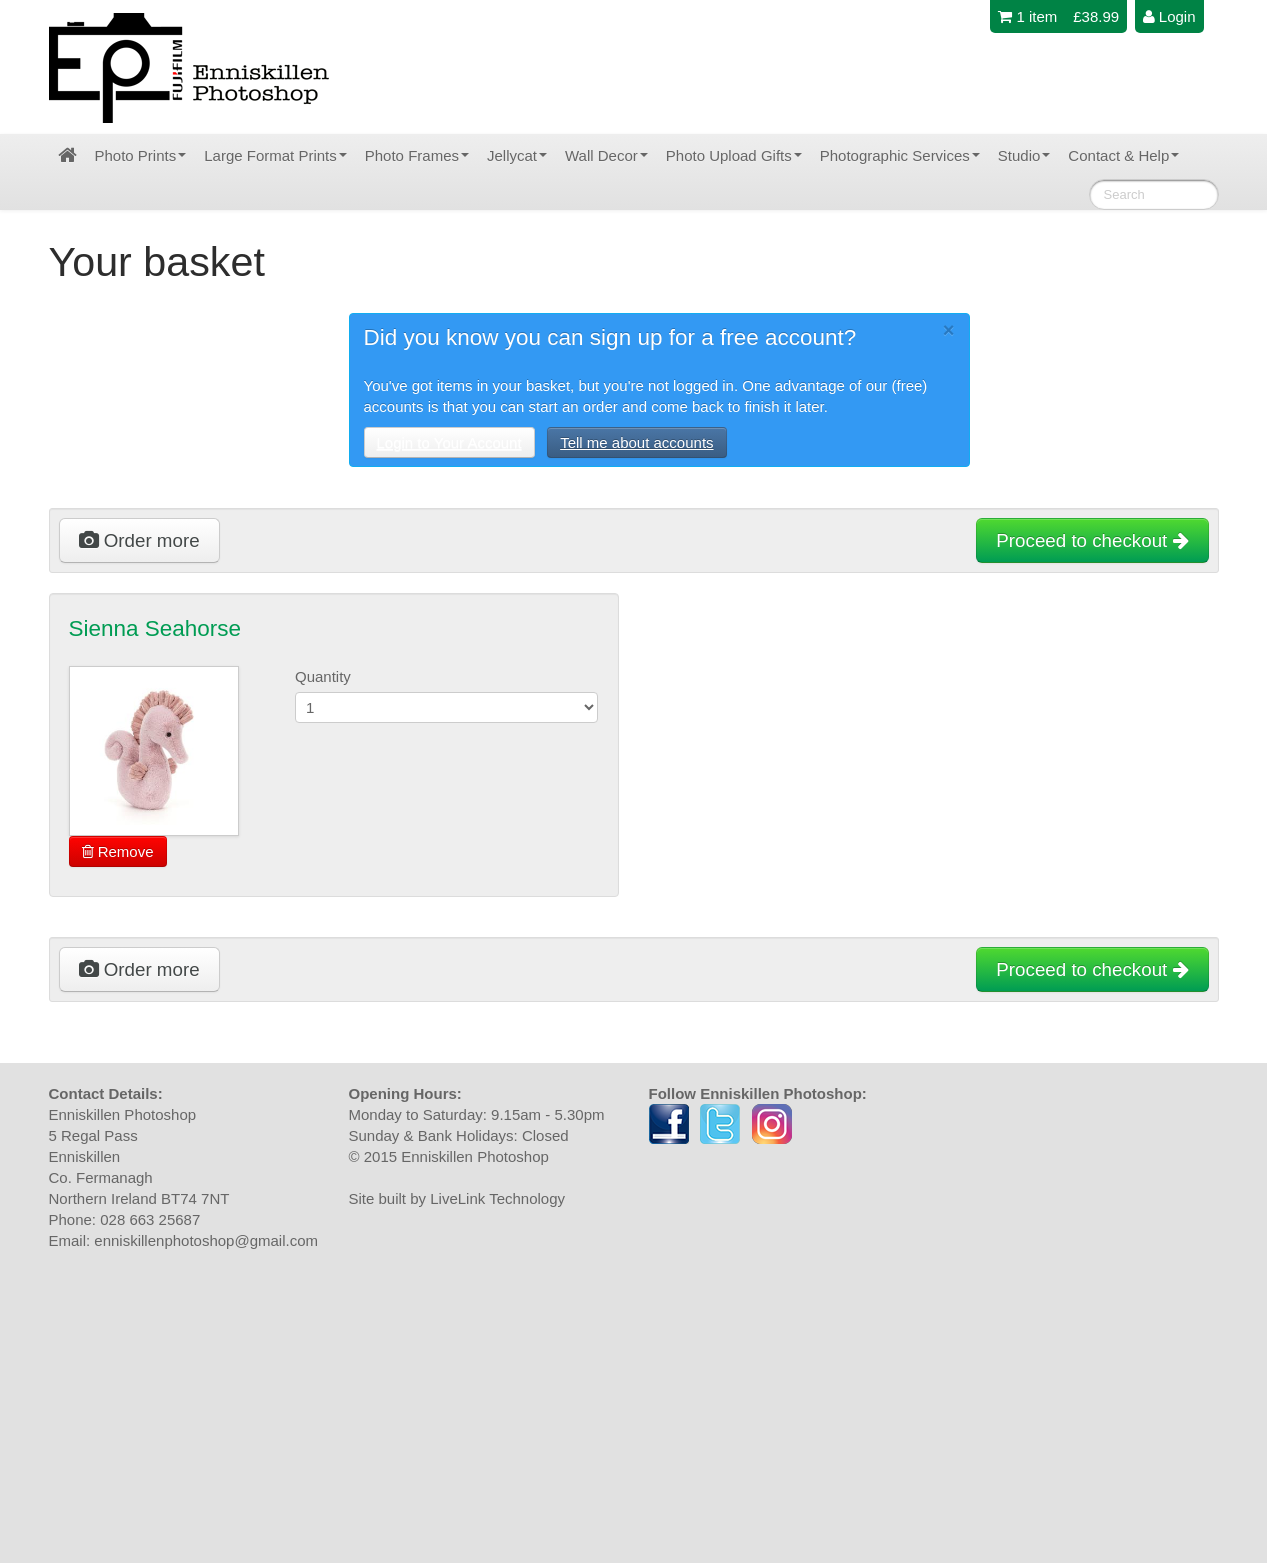 Image resolution: width=1267 pixels, height=1563 pixels. I want to click on Wall Decor, so click(606, 155).